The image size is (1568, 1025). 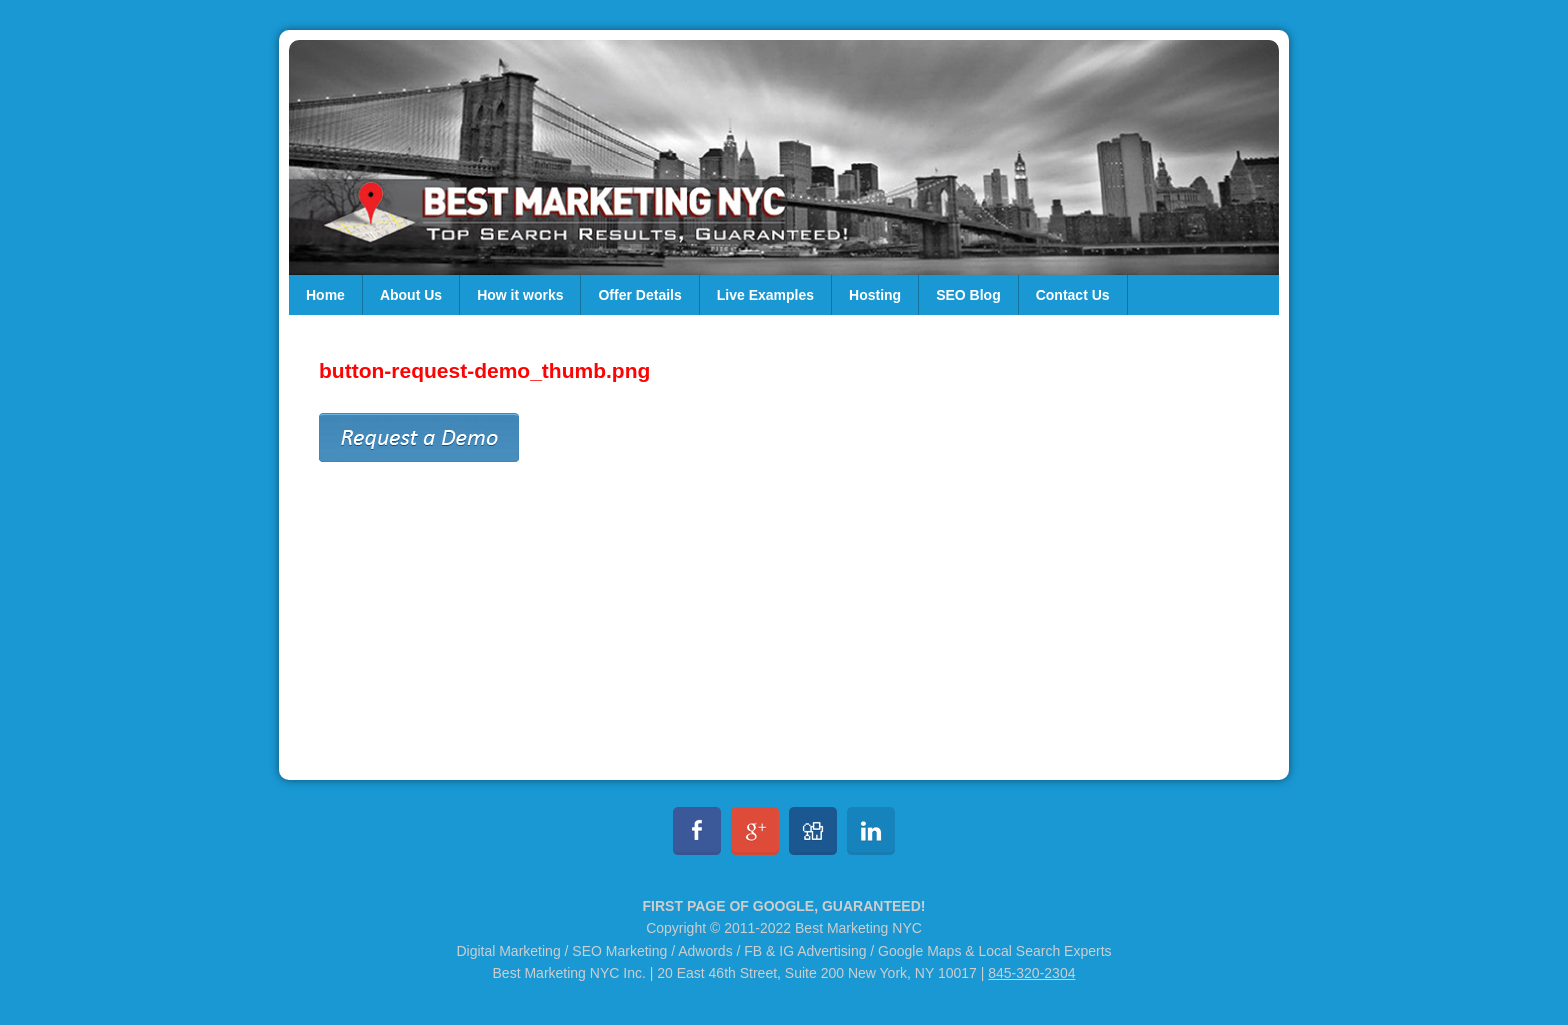 I want to click on Live Examples, so click(x=765, y=295).